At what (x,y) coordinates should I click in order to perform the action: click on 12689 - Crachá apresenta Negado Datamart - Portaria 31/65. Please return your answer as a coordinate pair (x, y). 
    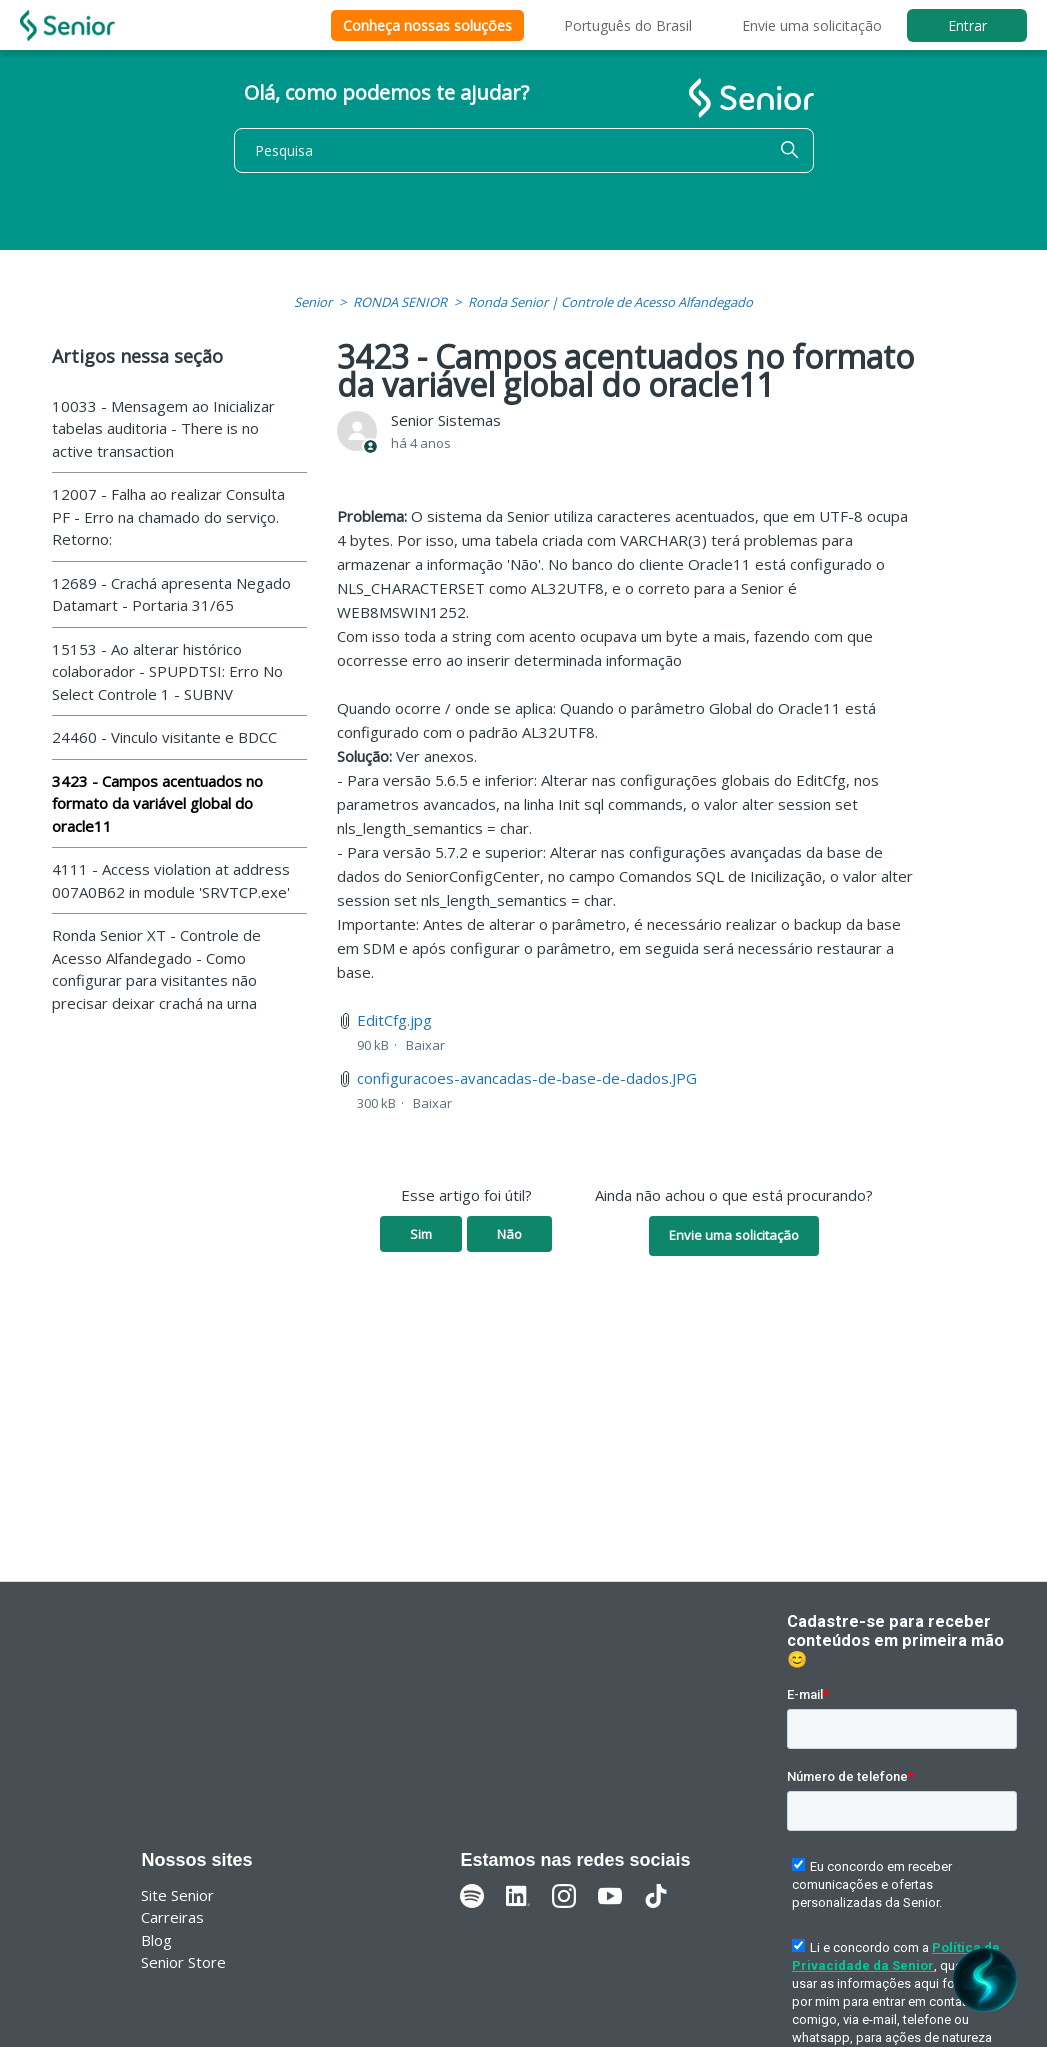
    Looking at the image, I should click on (171, 594).